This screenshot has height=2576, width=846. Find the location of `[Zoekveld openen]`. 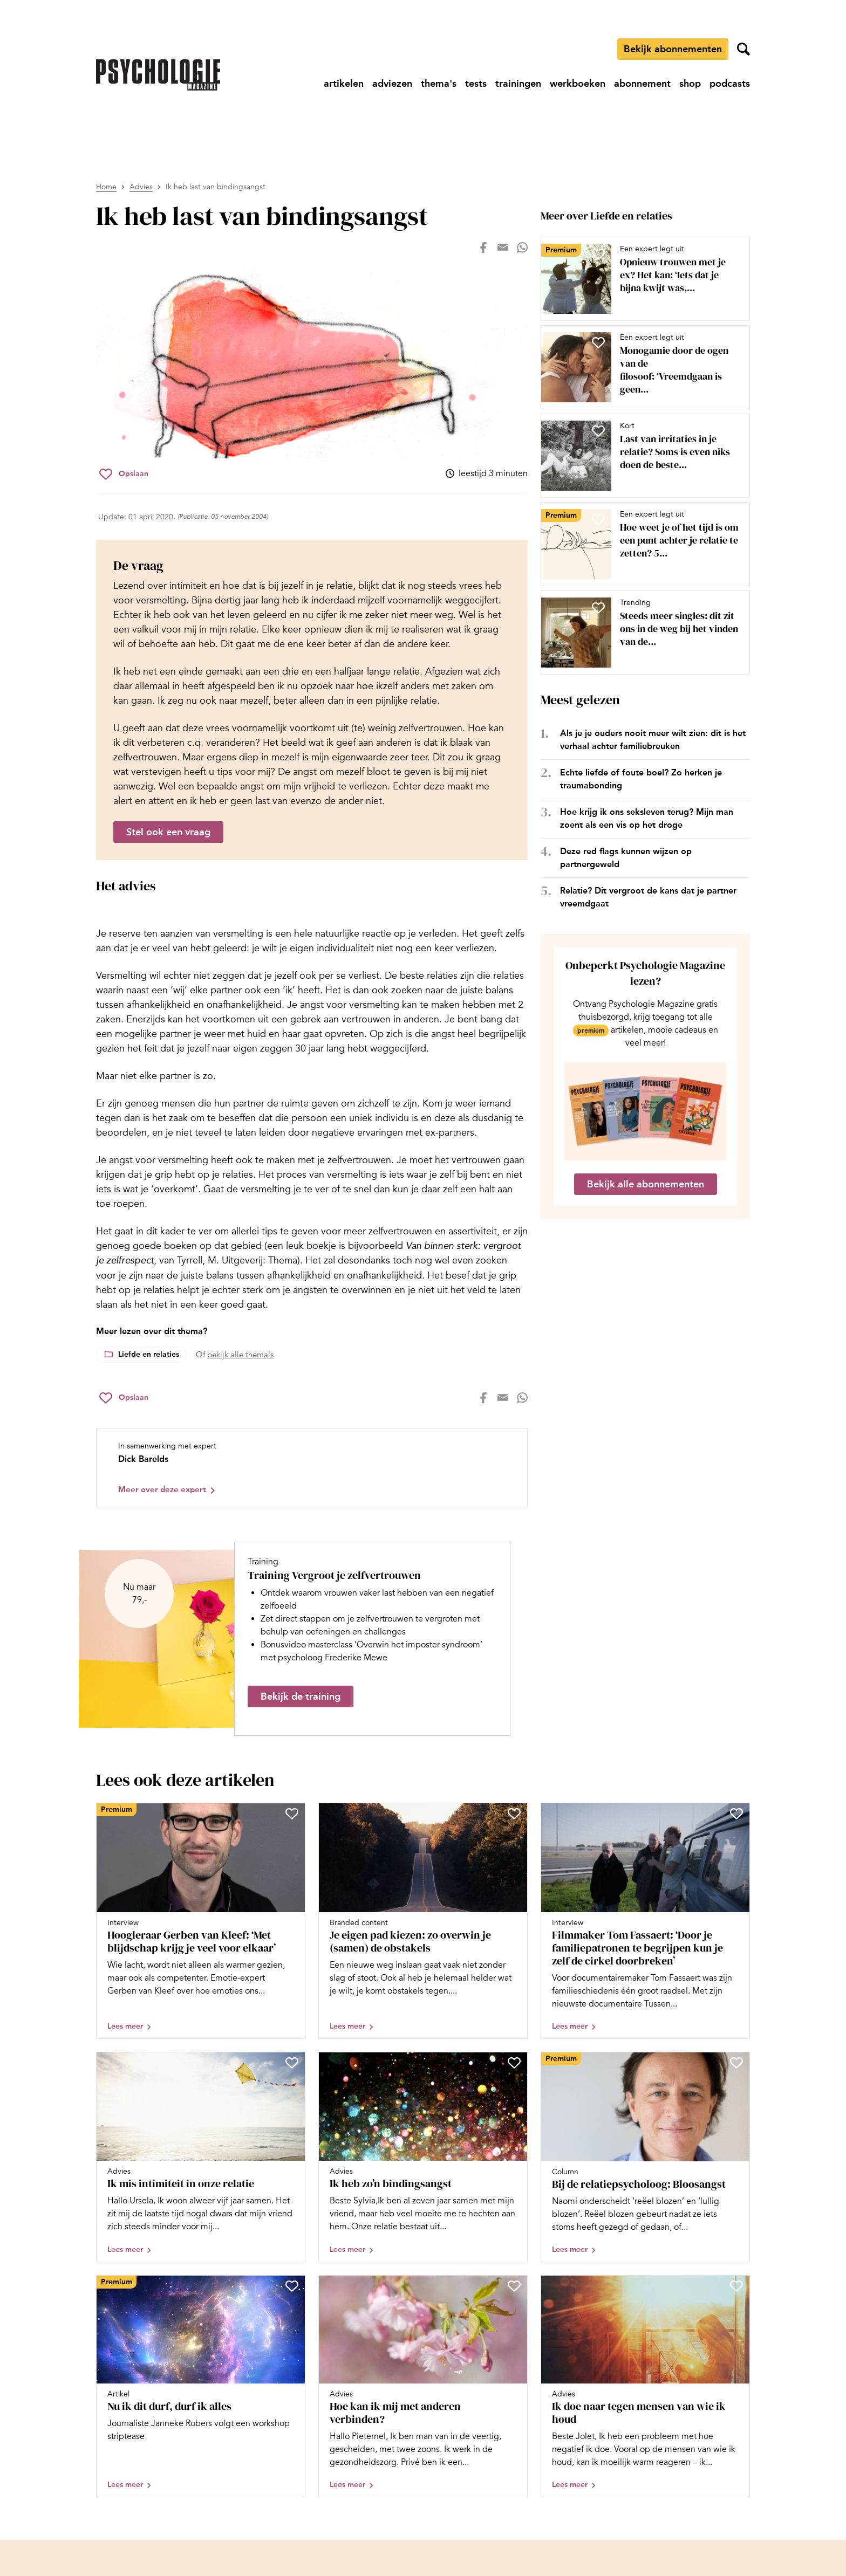

[Zoekveld openen] is located at coordinates (743, 49).